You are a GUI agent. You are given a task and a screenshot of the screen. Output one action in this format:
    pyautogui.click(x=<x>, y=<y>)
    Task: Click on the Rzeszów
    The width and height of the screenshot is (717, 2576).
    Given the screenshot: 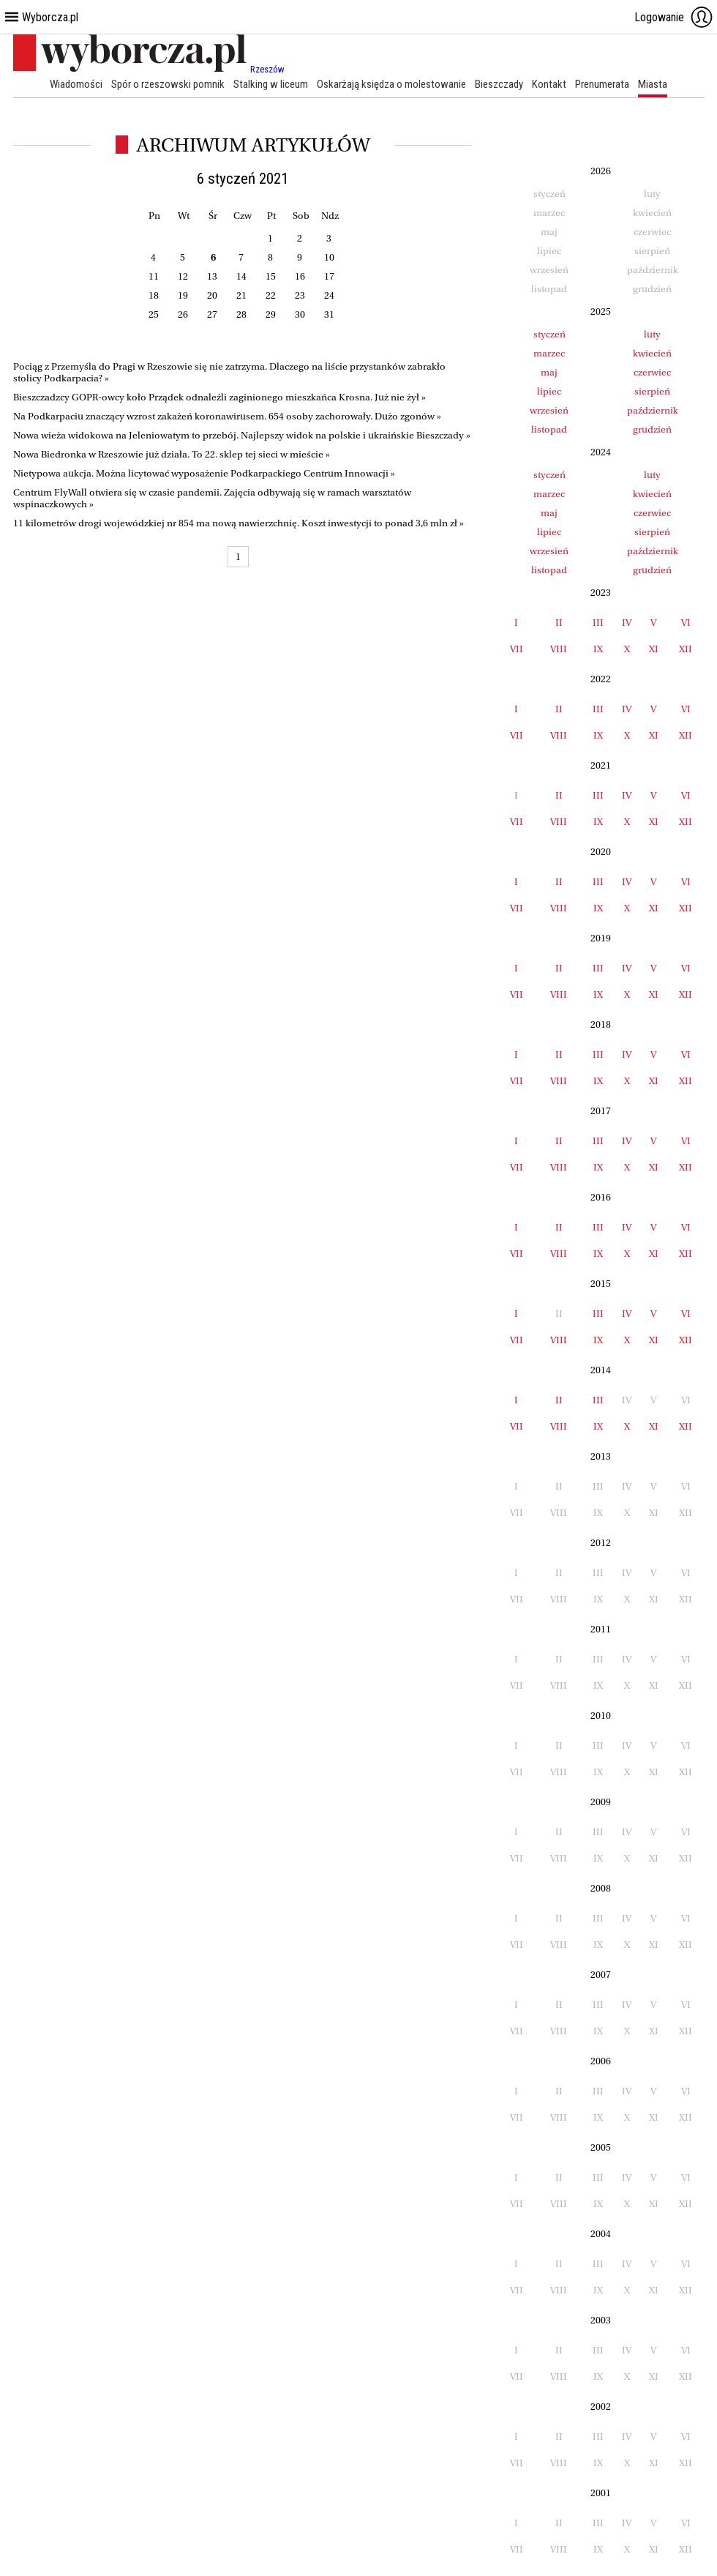 What is the action you would take?
    pyautogui.click(x=267, y=69)
    